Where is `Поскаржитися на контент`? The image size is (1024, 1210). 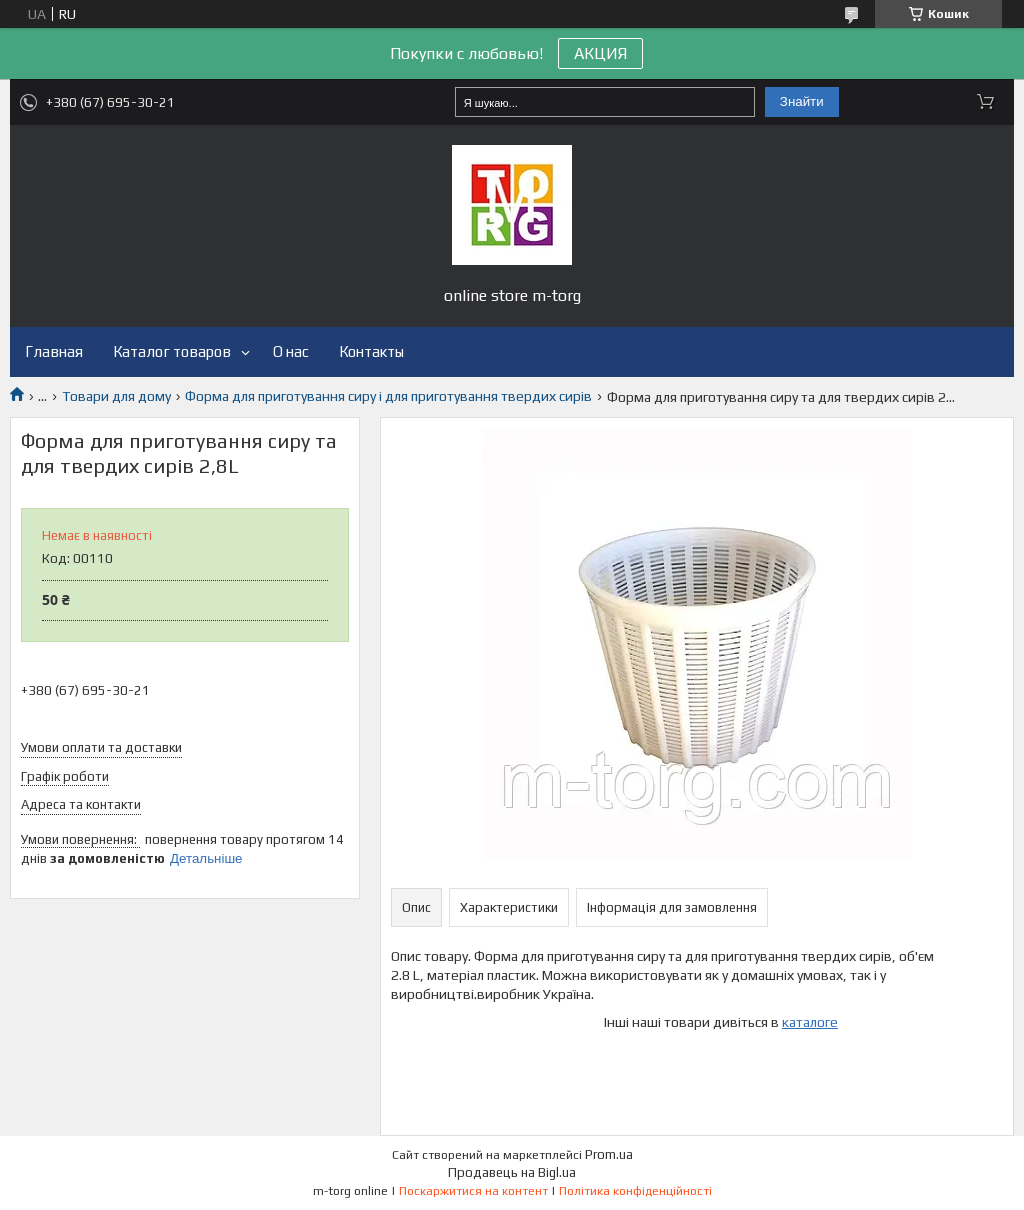
Поскаржитися на контент is located at coordinates (473, 1191).